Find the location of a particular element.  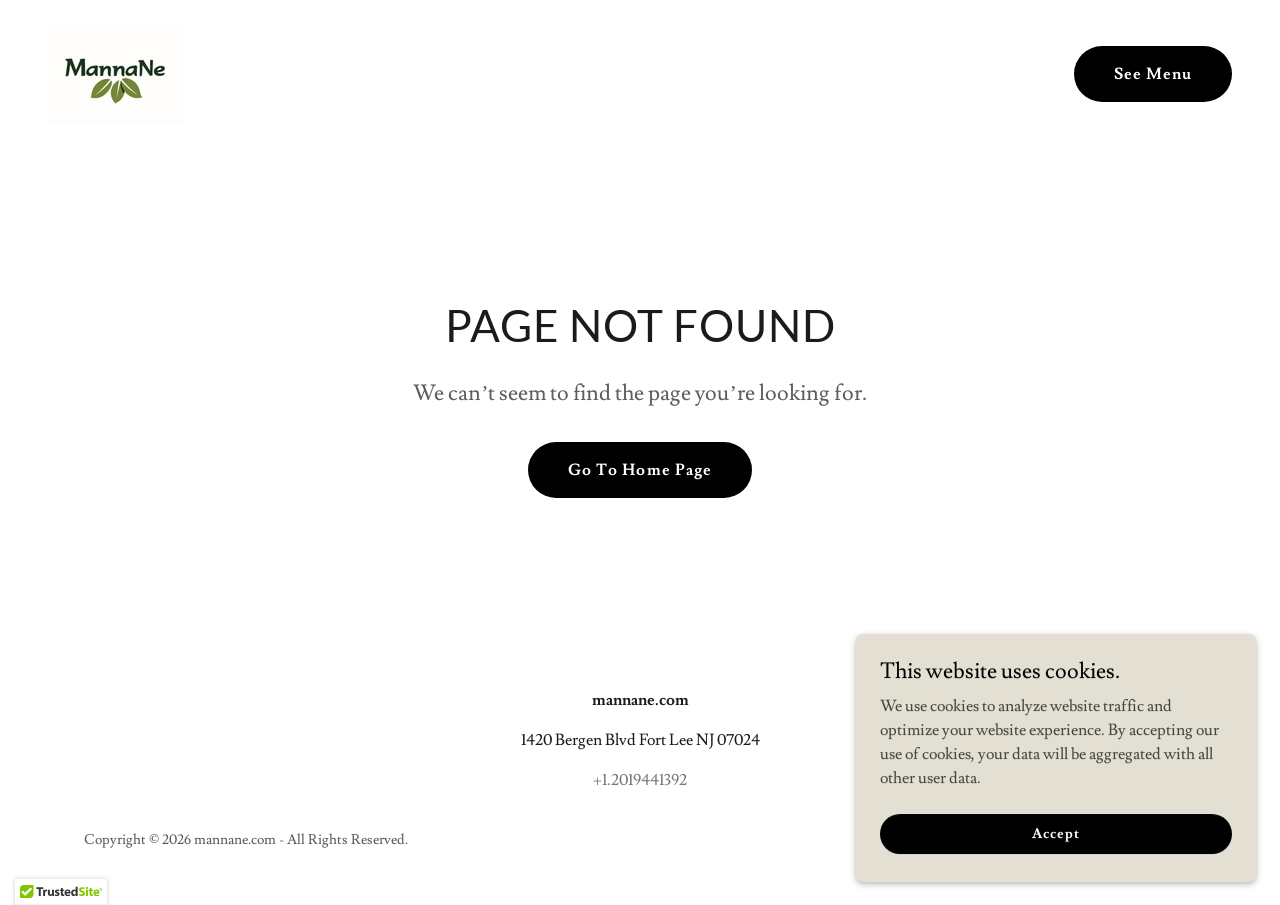

+1.2019441392 [link] is located at coordinates (640, 780).